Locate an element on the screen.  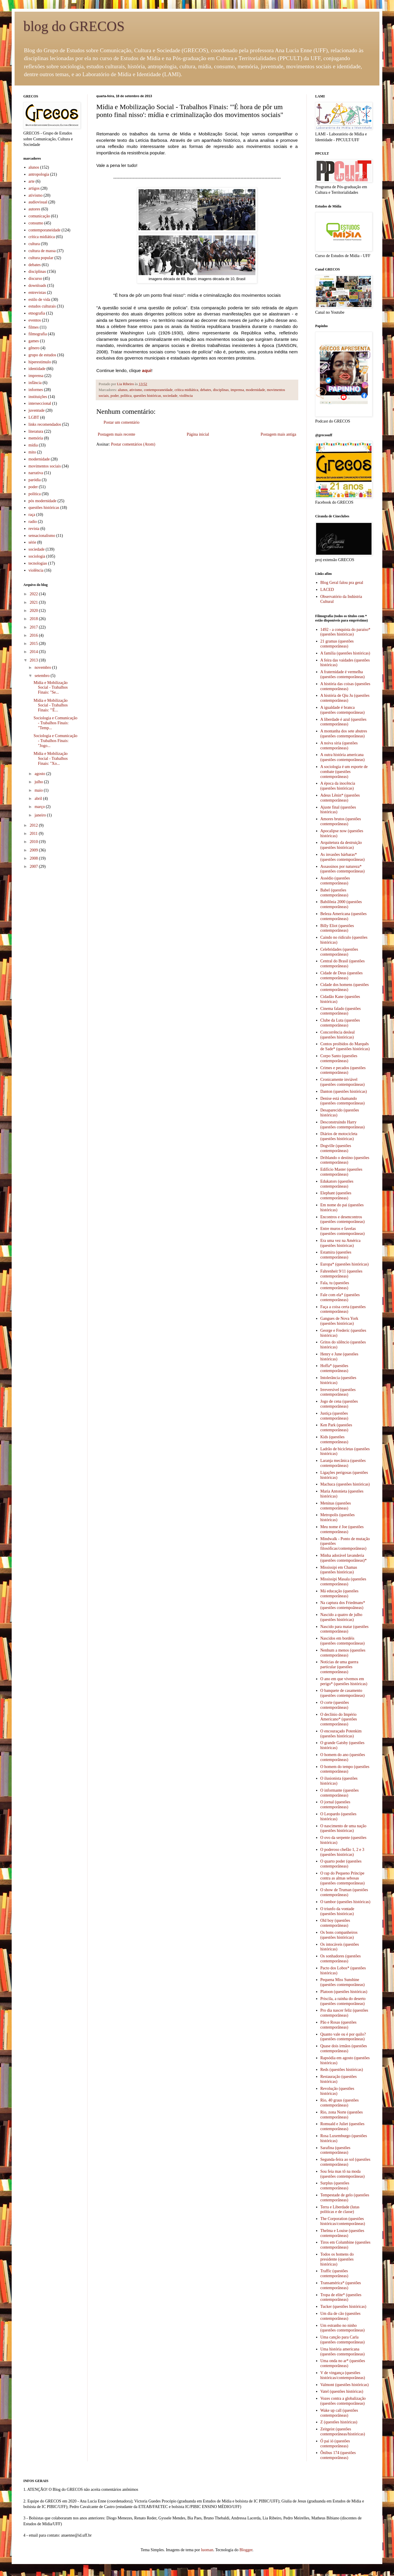
The Corporation (questões históricas/contemporâneas) is located at coordinates (342, 2221).